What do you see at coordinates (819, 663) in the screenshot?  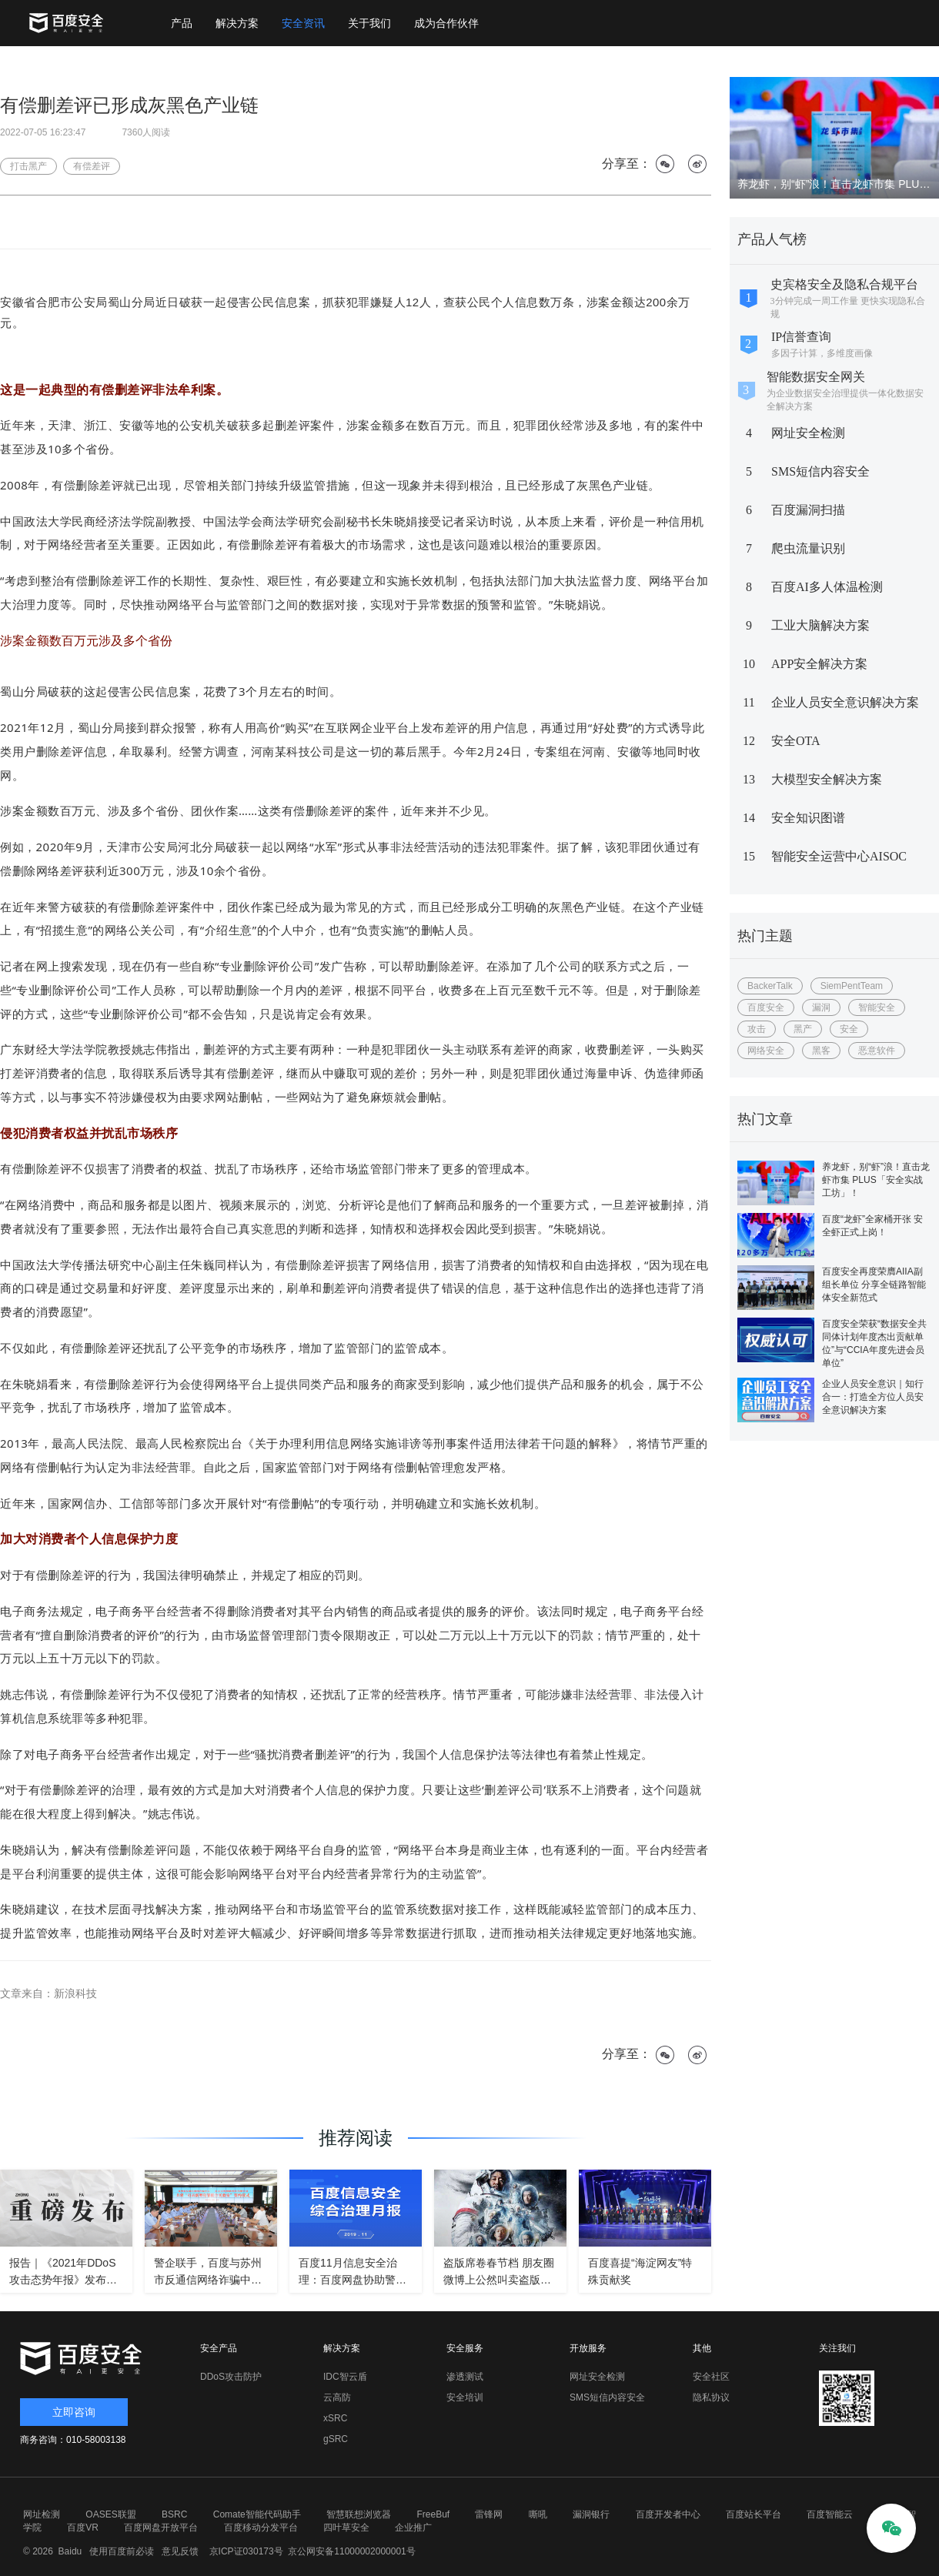 I see `APP安全解决方案` at bounding box center [819, 663].